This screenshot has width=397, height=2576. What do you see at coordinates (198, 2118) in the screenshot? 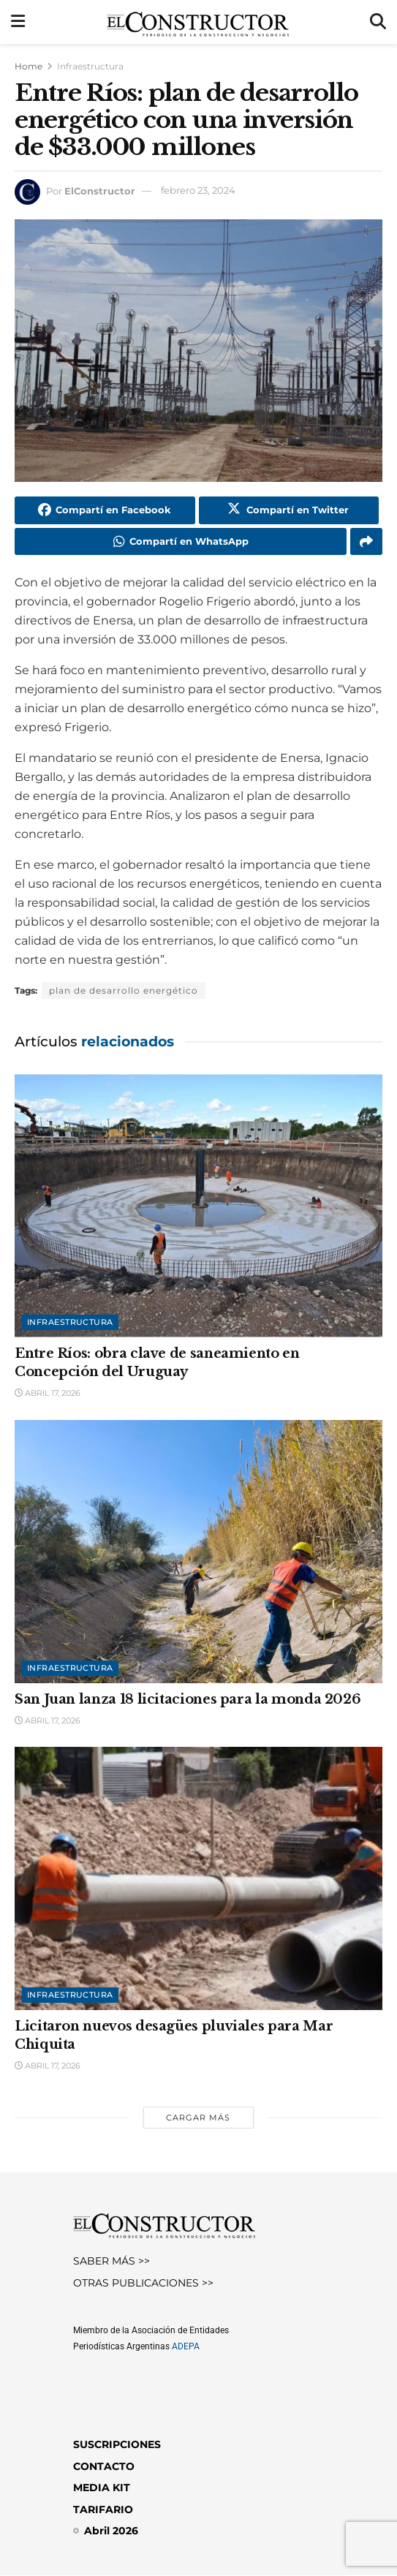
I see `Cargar más` at bounding box center [198, 2118].